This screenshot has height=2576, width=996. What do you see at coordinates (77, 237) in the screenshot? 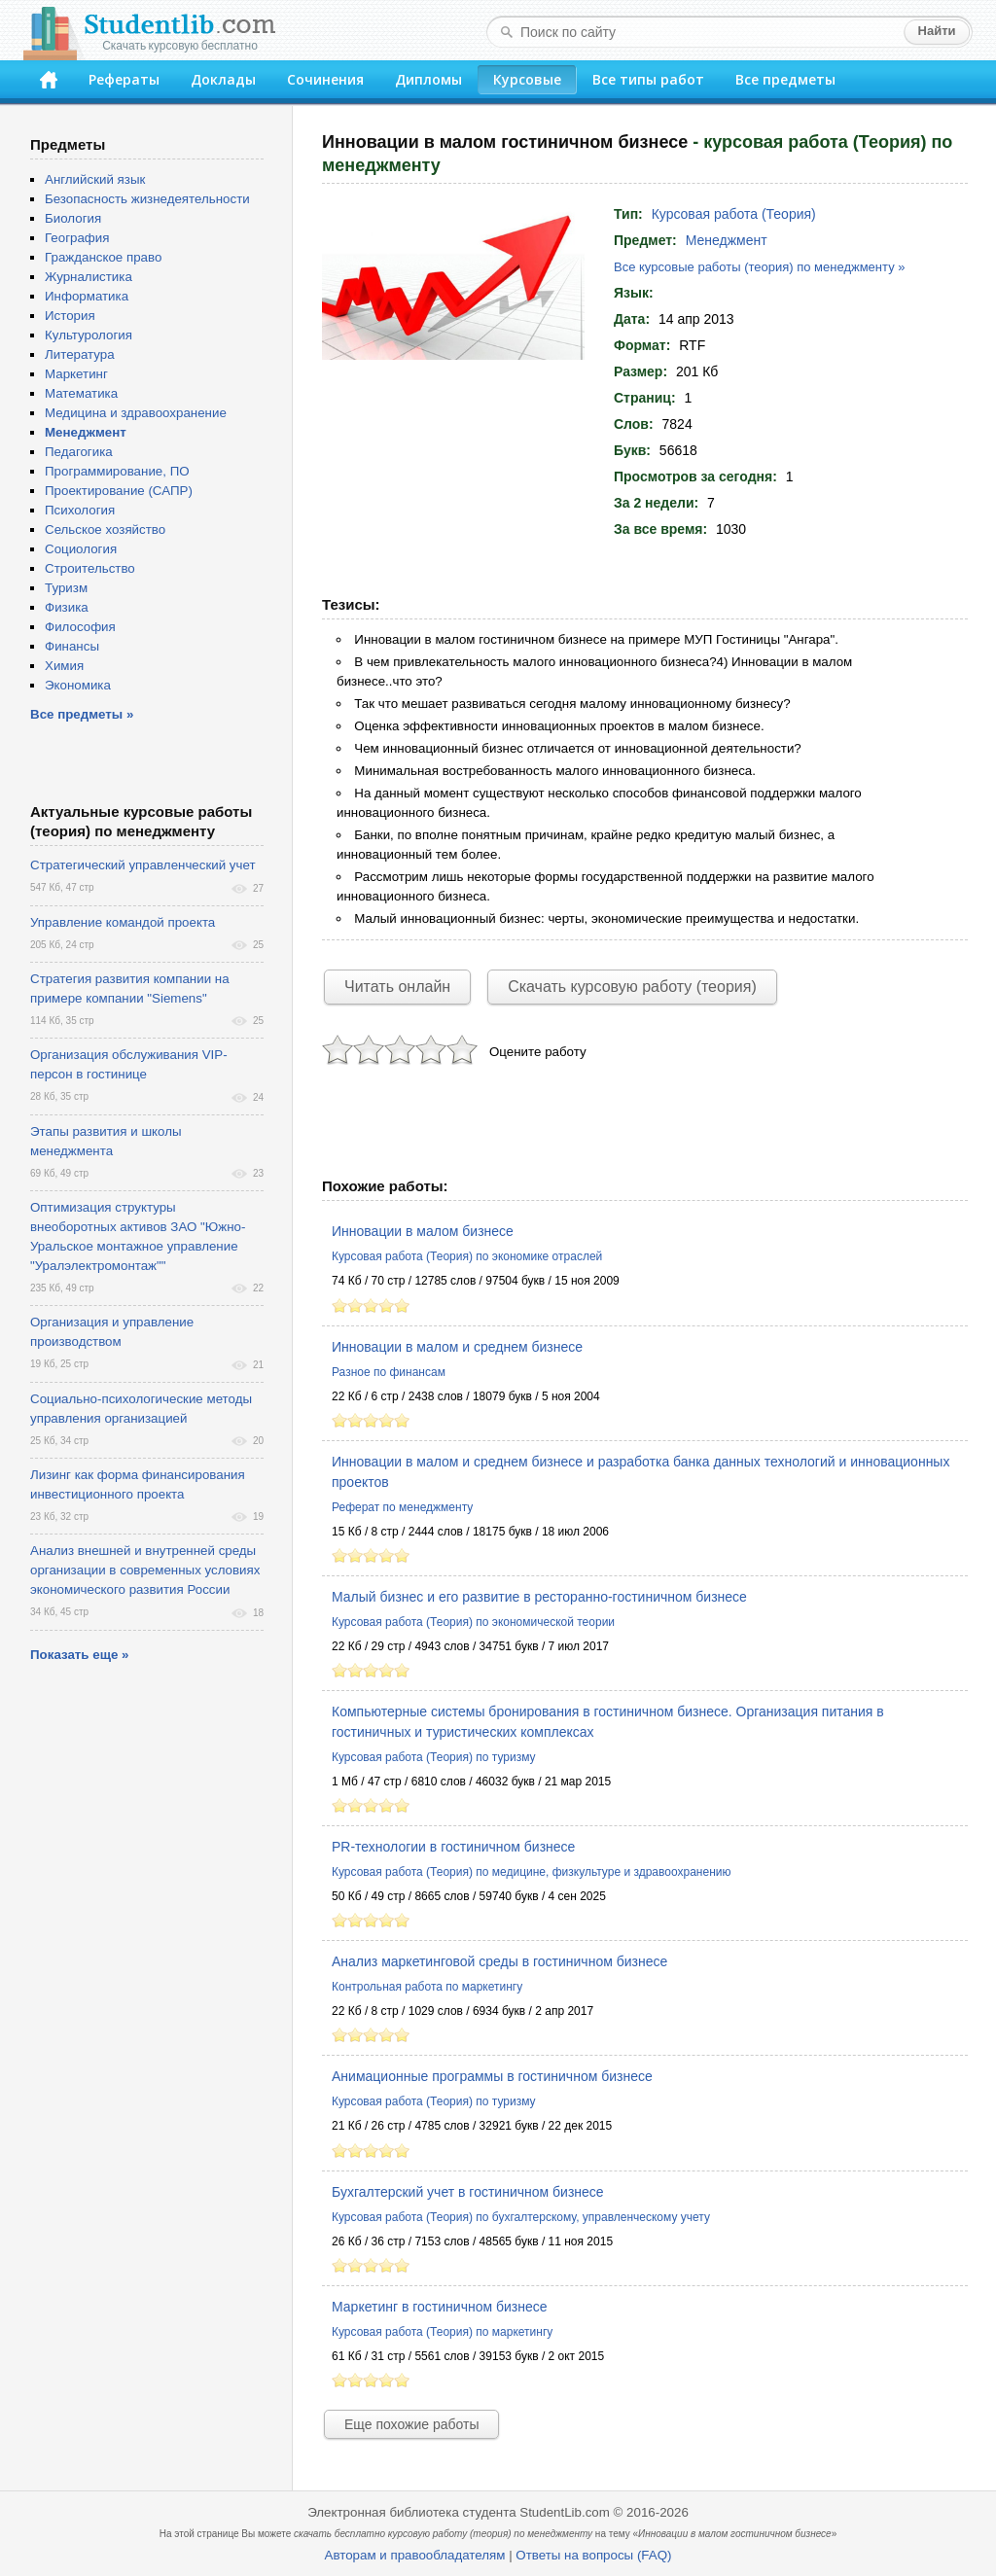
I see `География` at bounding box center [77, 237].